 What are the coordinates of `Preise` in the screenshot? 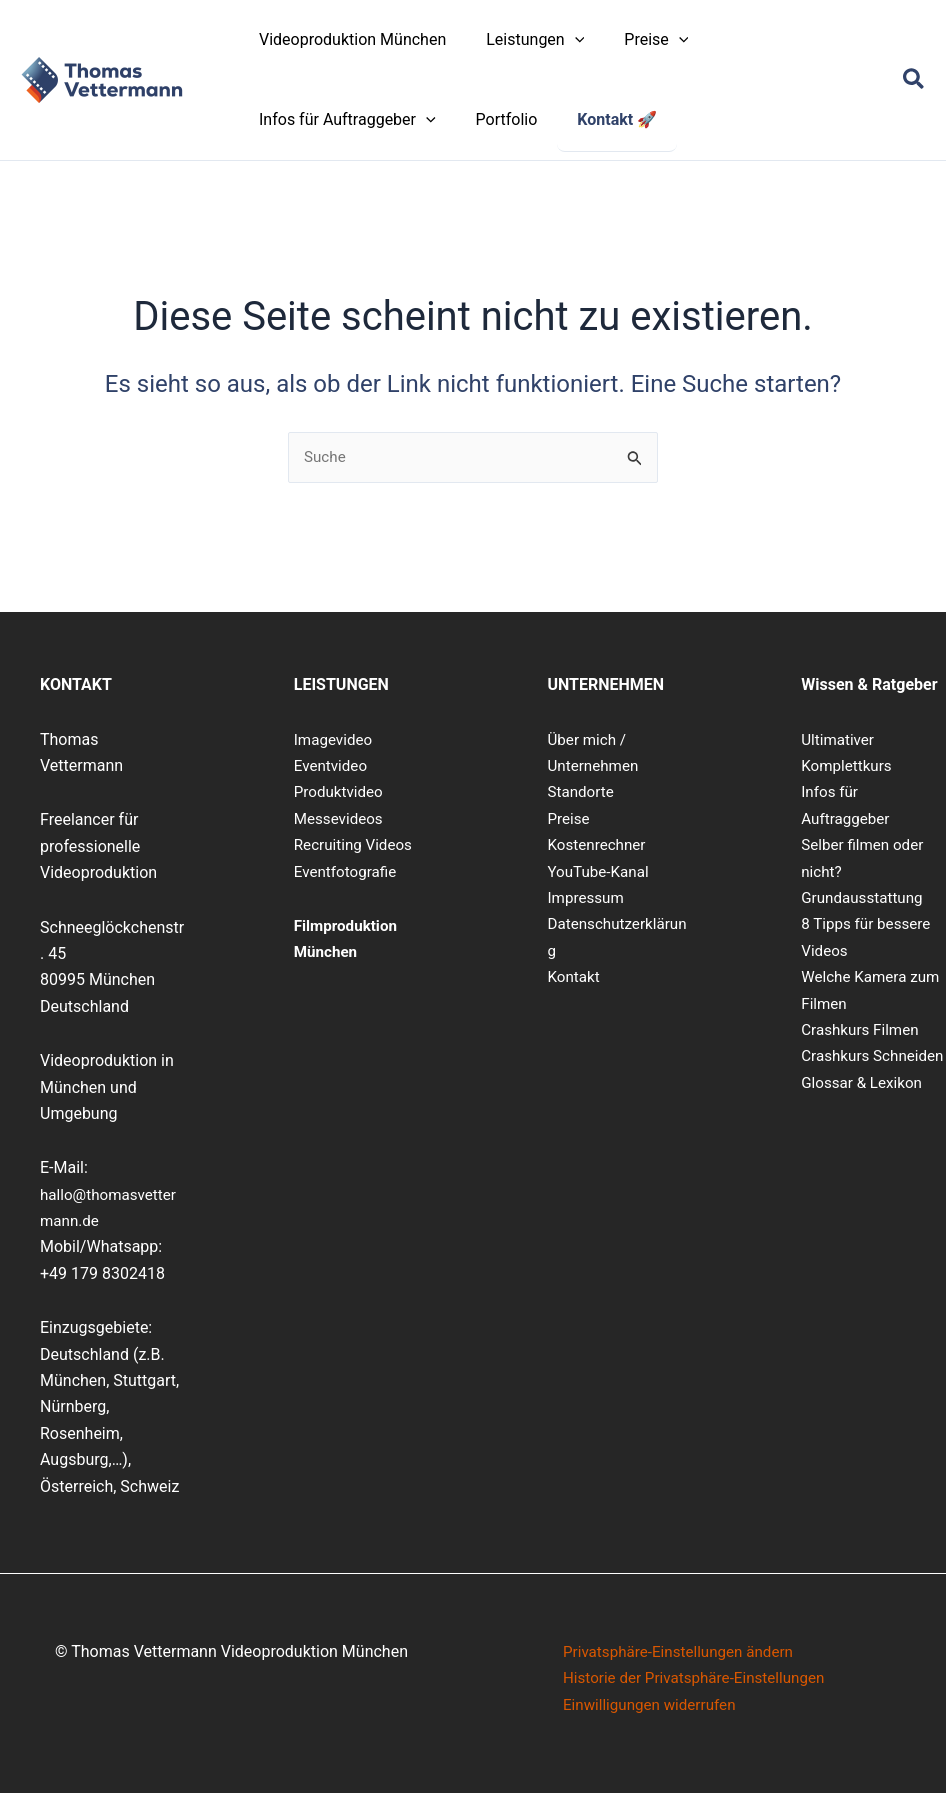 It's located at (570, 818).